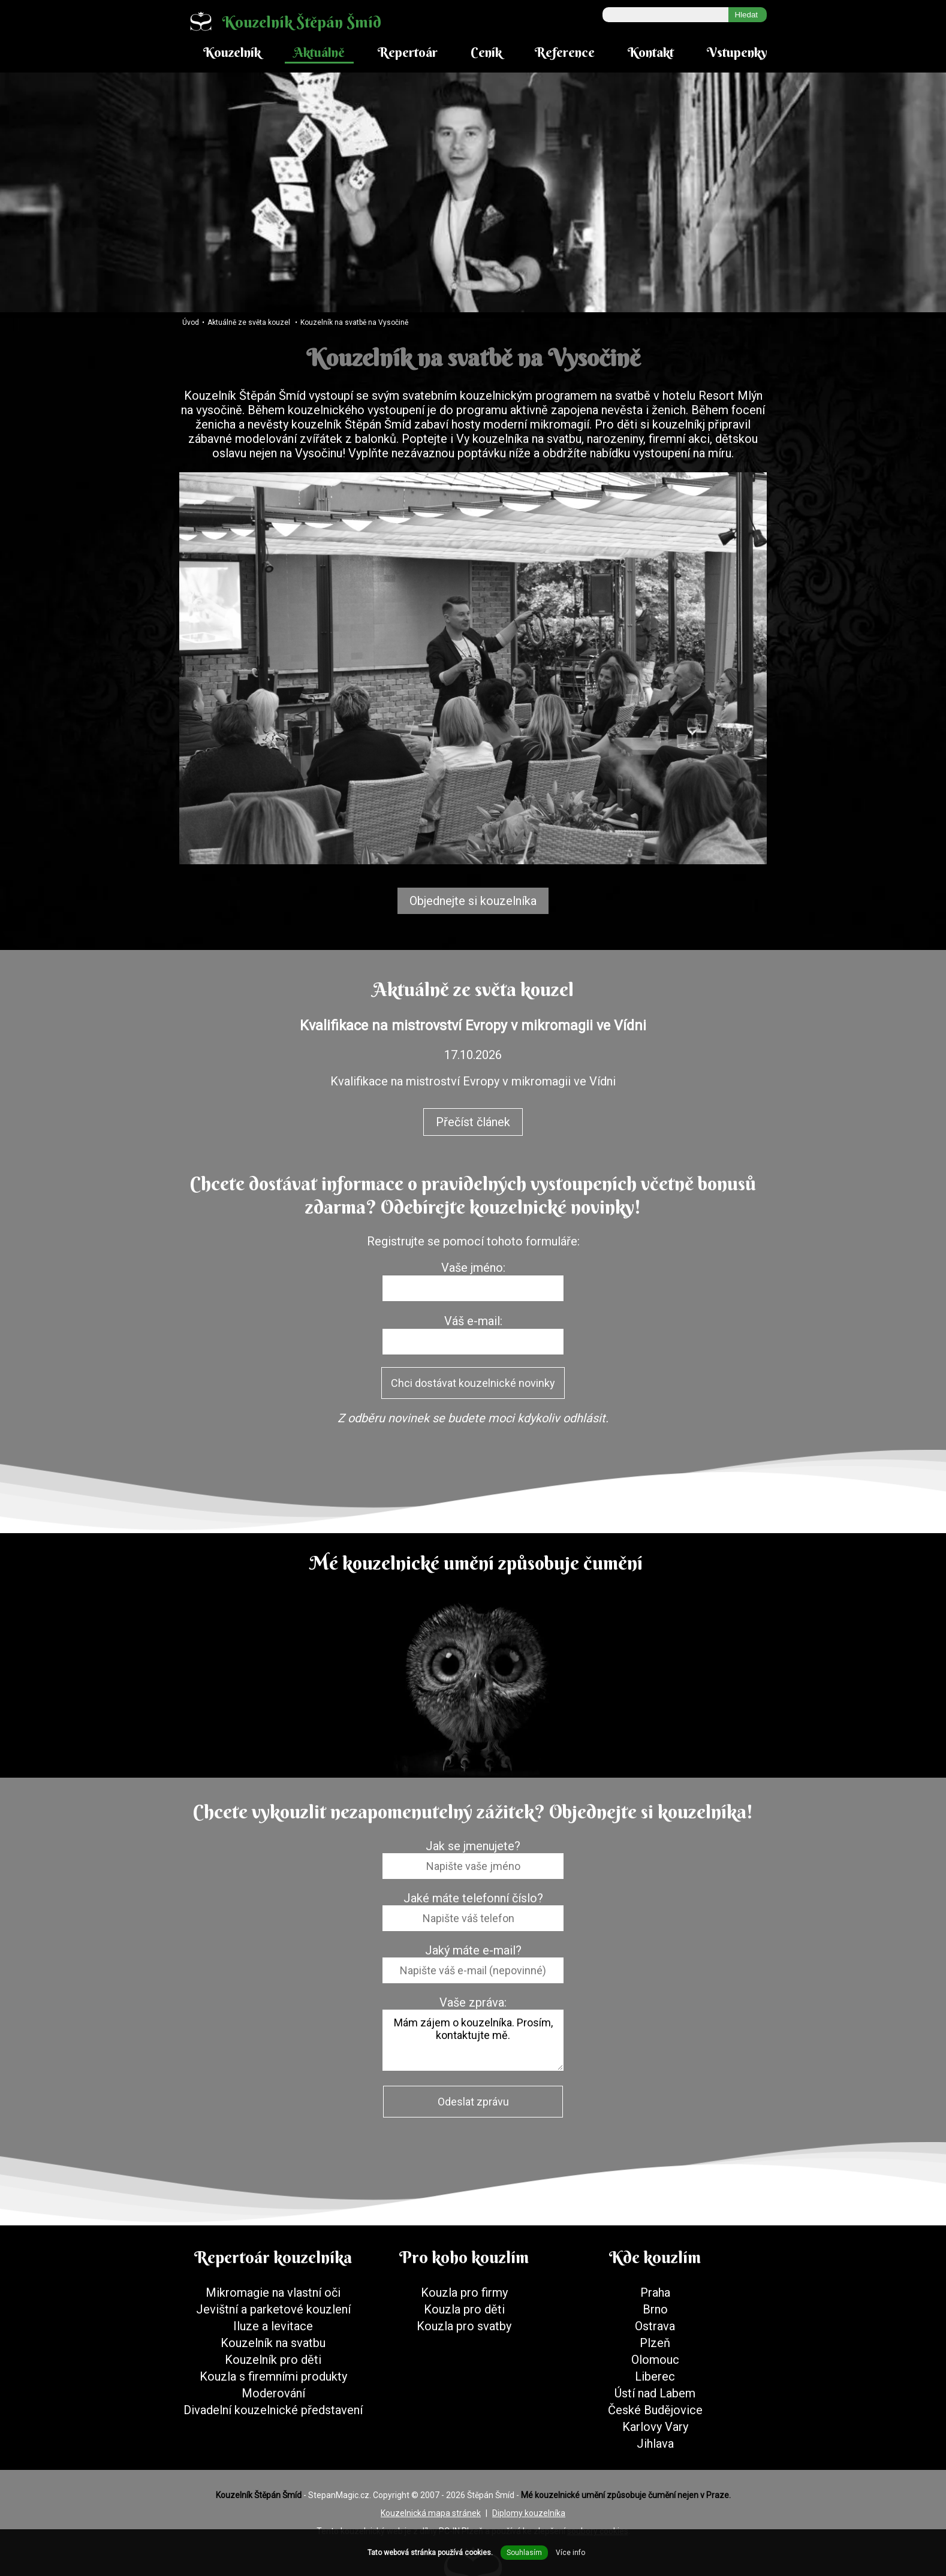  I want to click on Úvod, so click(190, 322).